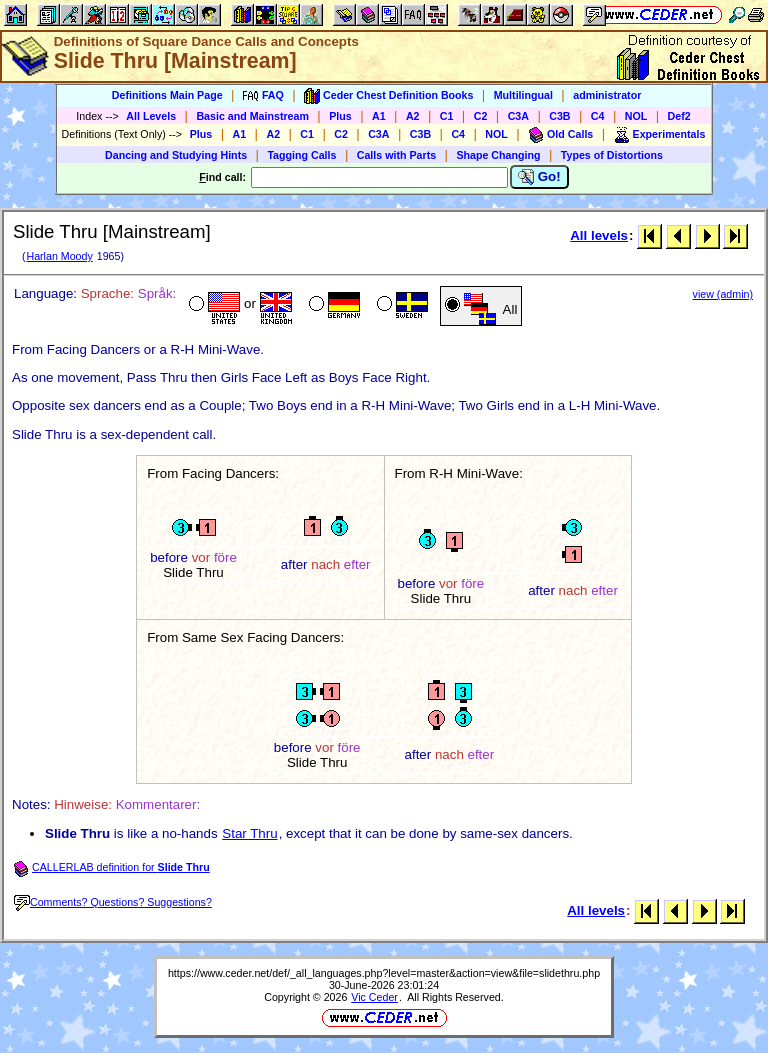  I want to click on C3B, so click(559, 116).